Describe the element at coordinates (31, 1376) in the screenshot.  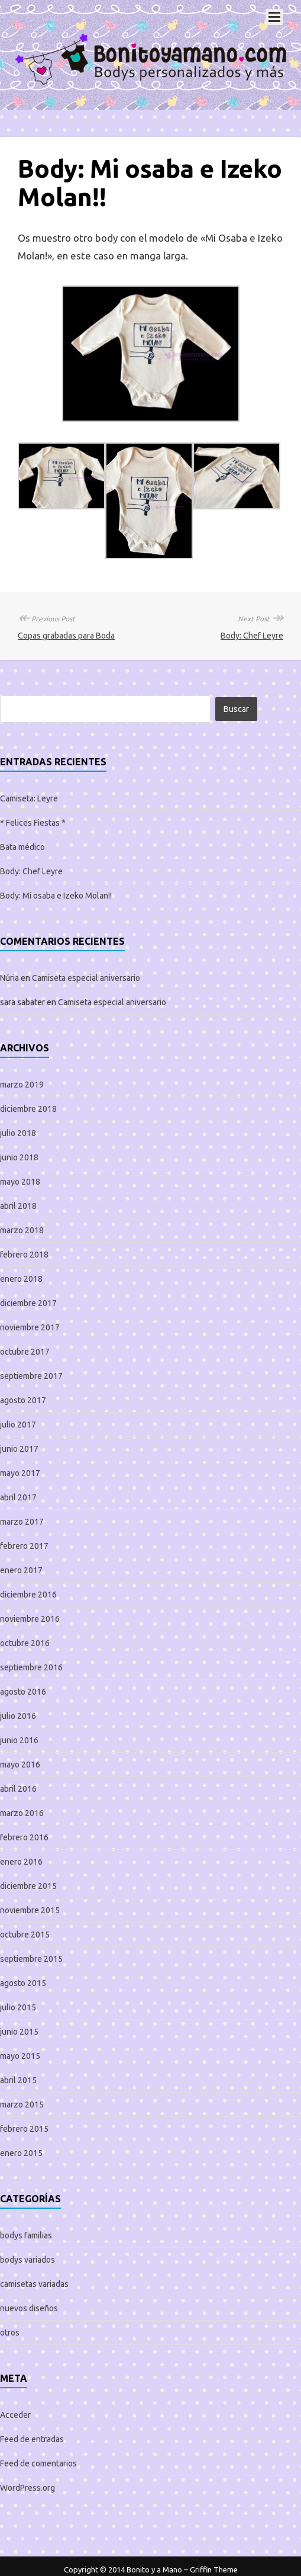
I see `septiembre 2017` at that location.